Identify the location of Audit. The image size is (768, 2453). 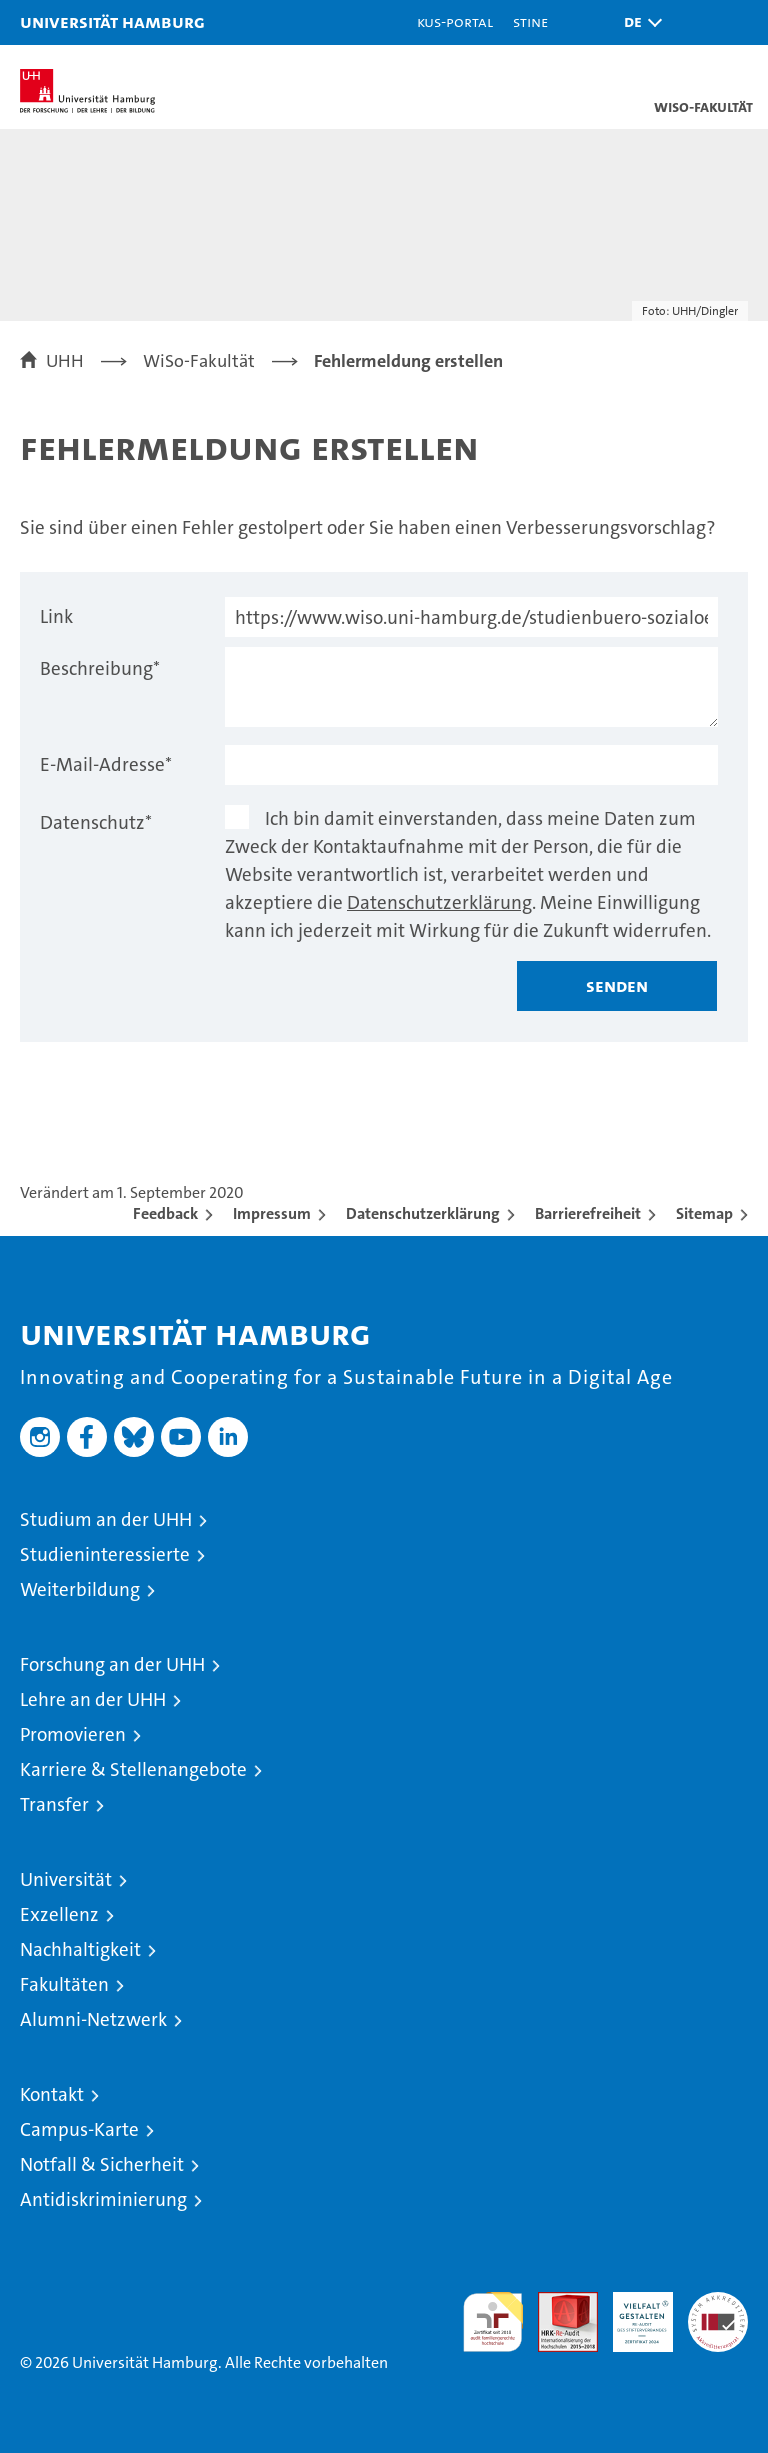
(557, 2302).